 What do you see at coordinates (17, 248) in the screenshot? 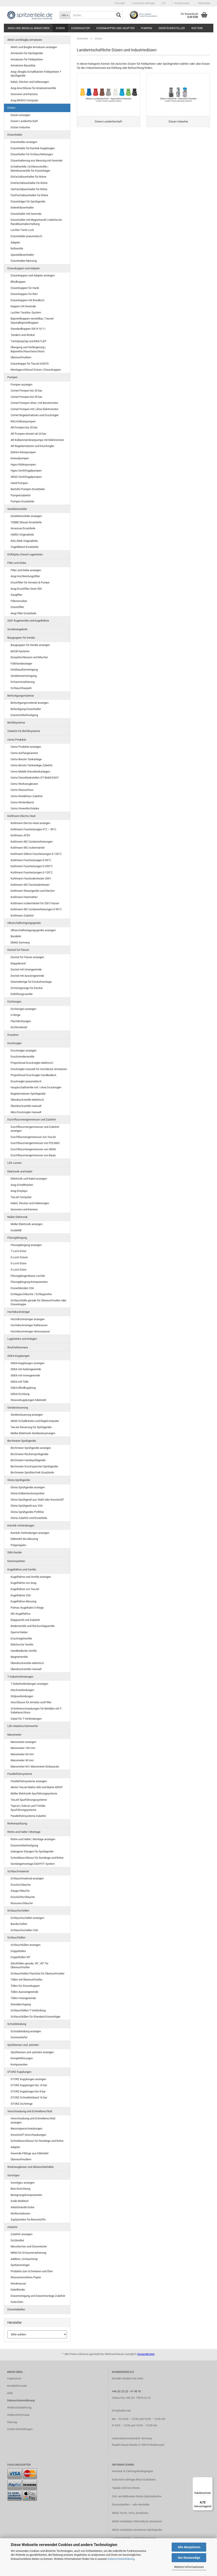
I see `Rollventile` at bounding box center [17, 248].